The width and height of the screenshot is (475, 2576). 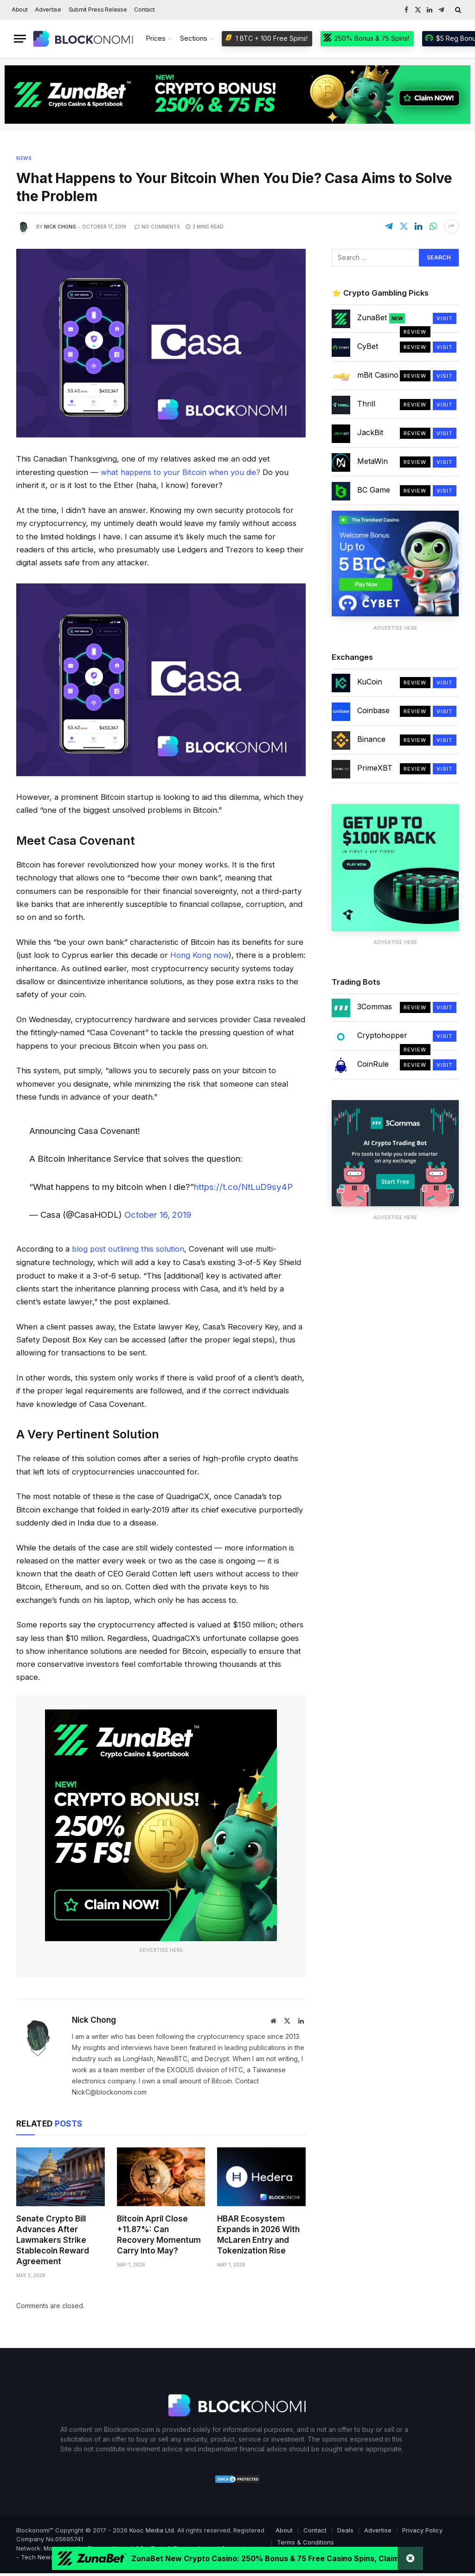 What do you see at coordinates (157, 226) in the screenshot?
I see `No Comments` at bounding box center [157, 226].